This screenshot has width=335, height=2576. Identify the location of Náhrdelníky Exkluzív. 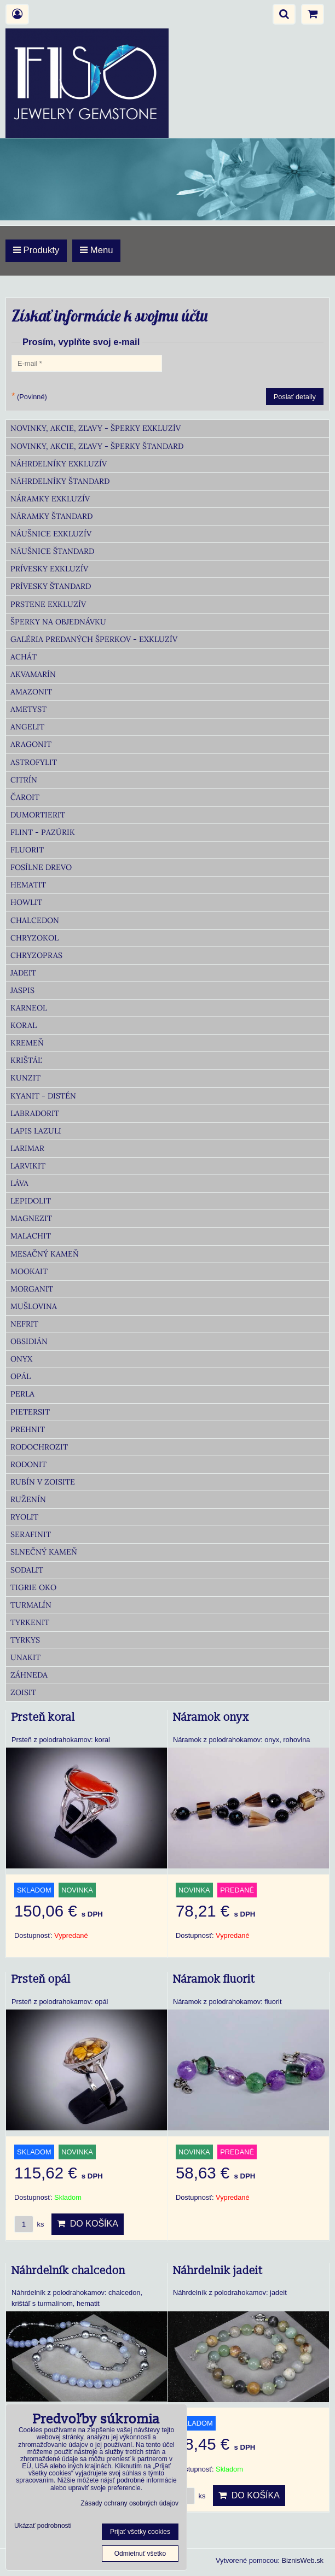
(58, 464).